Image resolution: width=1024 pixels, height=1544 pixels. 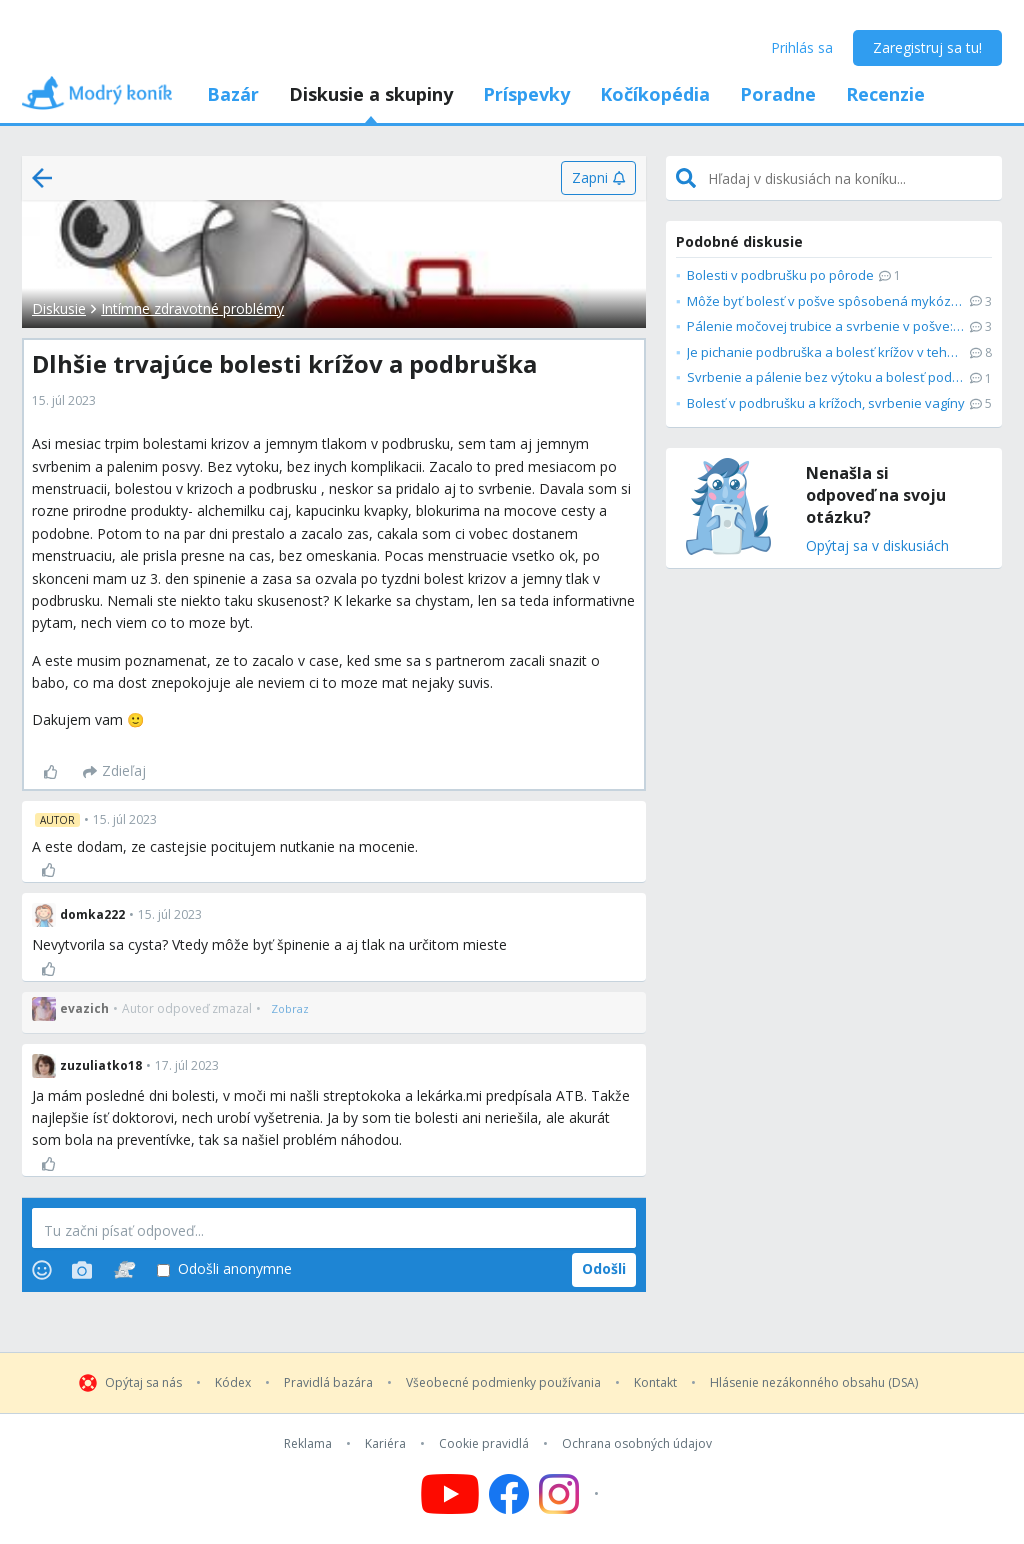 What do you see at coordinates (655, 1383) in the screenshot?
I see `Kontakt` at bounding box center [655, 1383].